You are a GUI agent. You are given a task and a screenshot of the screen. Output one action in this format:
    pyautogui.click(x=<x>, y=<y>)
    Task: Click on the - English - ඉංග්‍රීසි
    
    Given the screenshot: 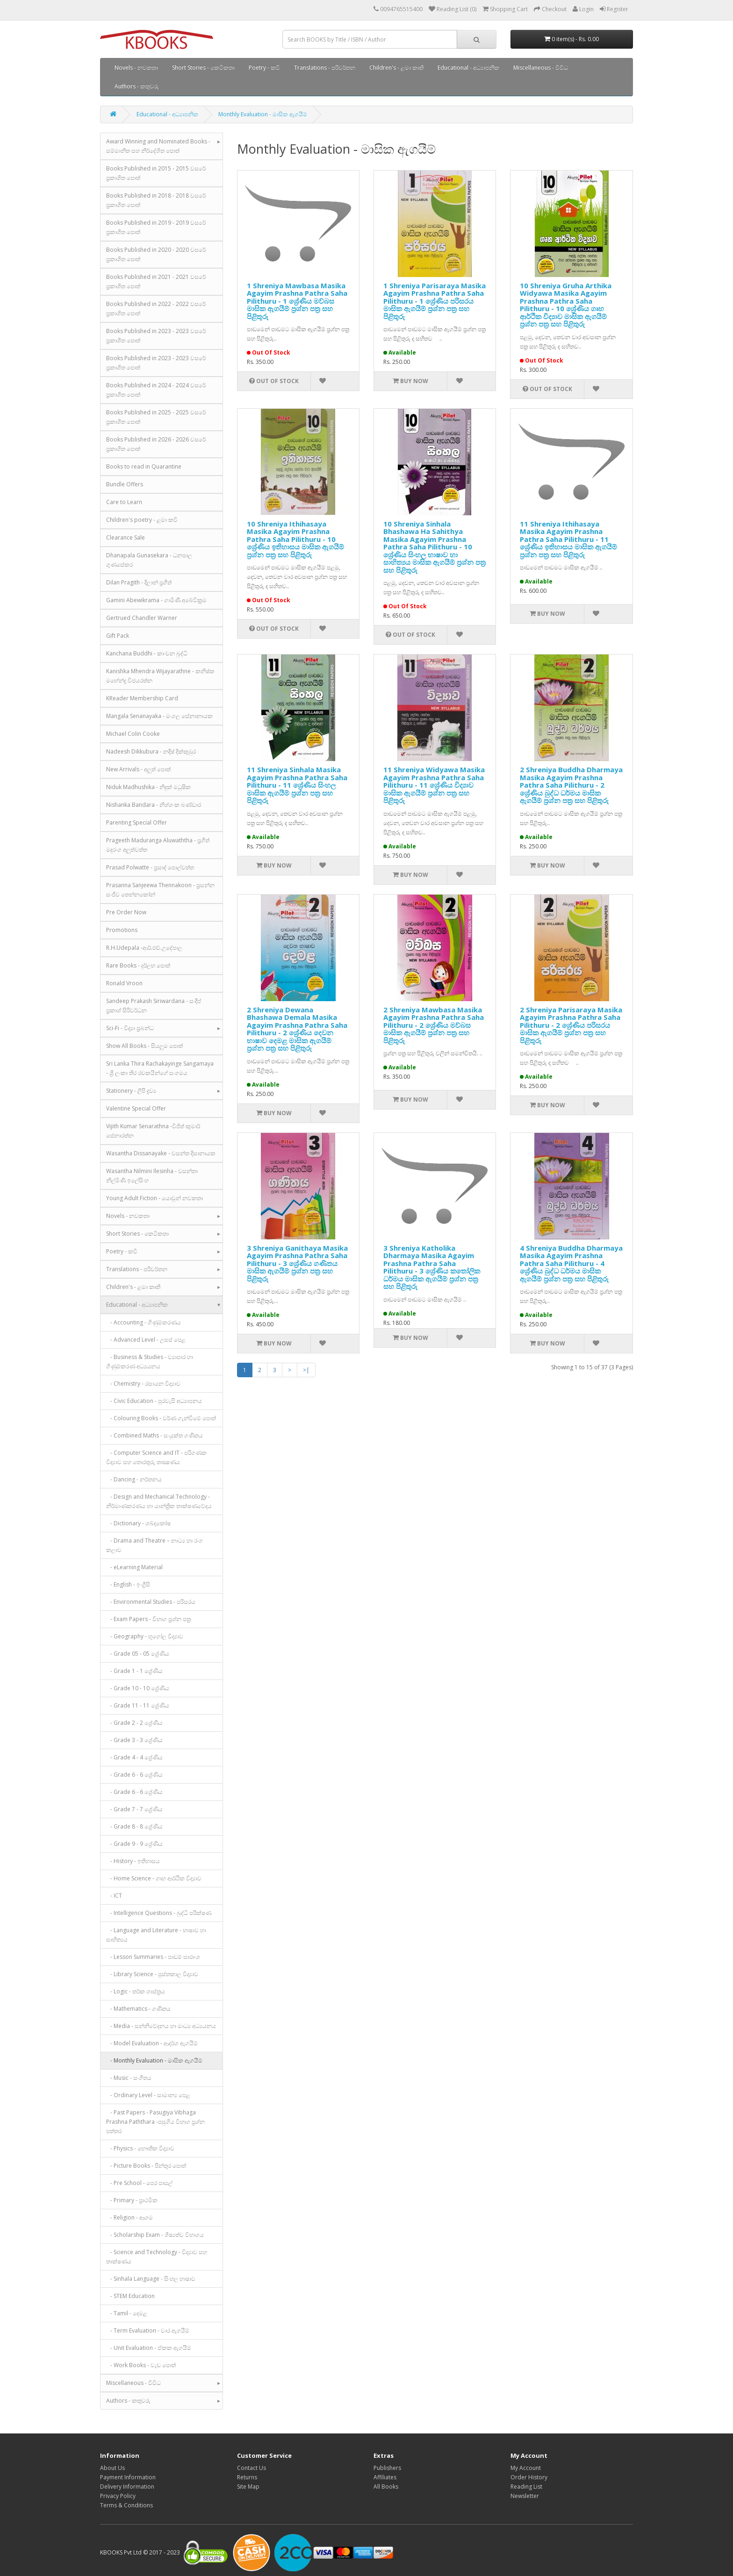 What is the action you would take?
    pyautogui.click(x=128, y=1584)
    